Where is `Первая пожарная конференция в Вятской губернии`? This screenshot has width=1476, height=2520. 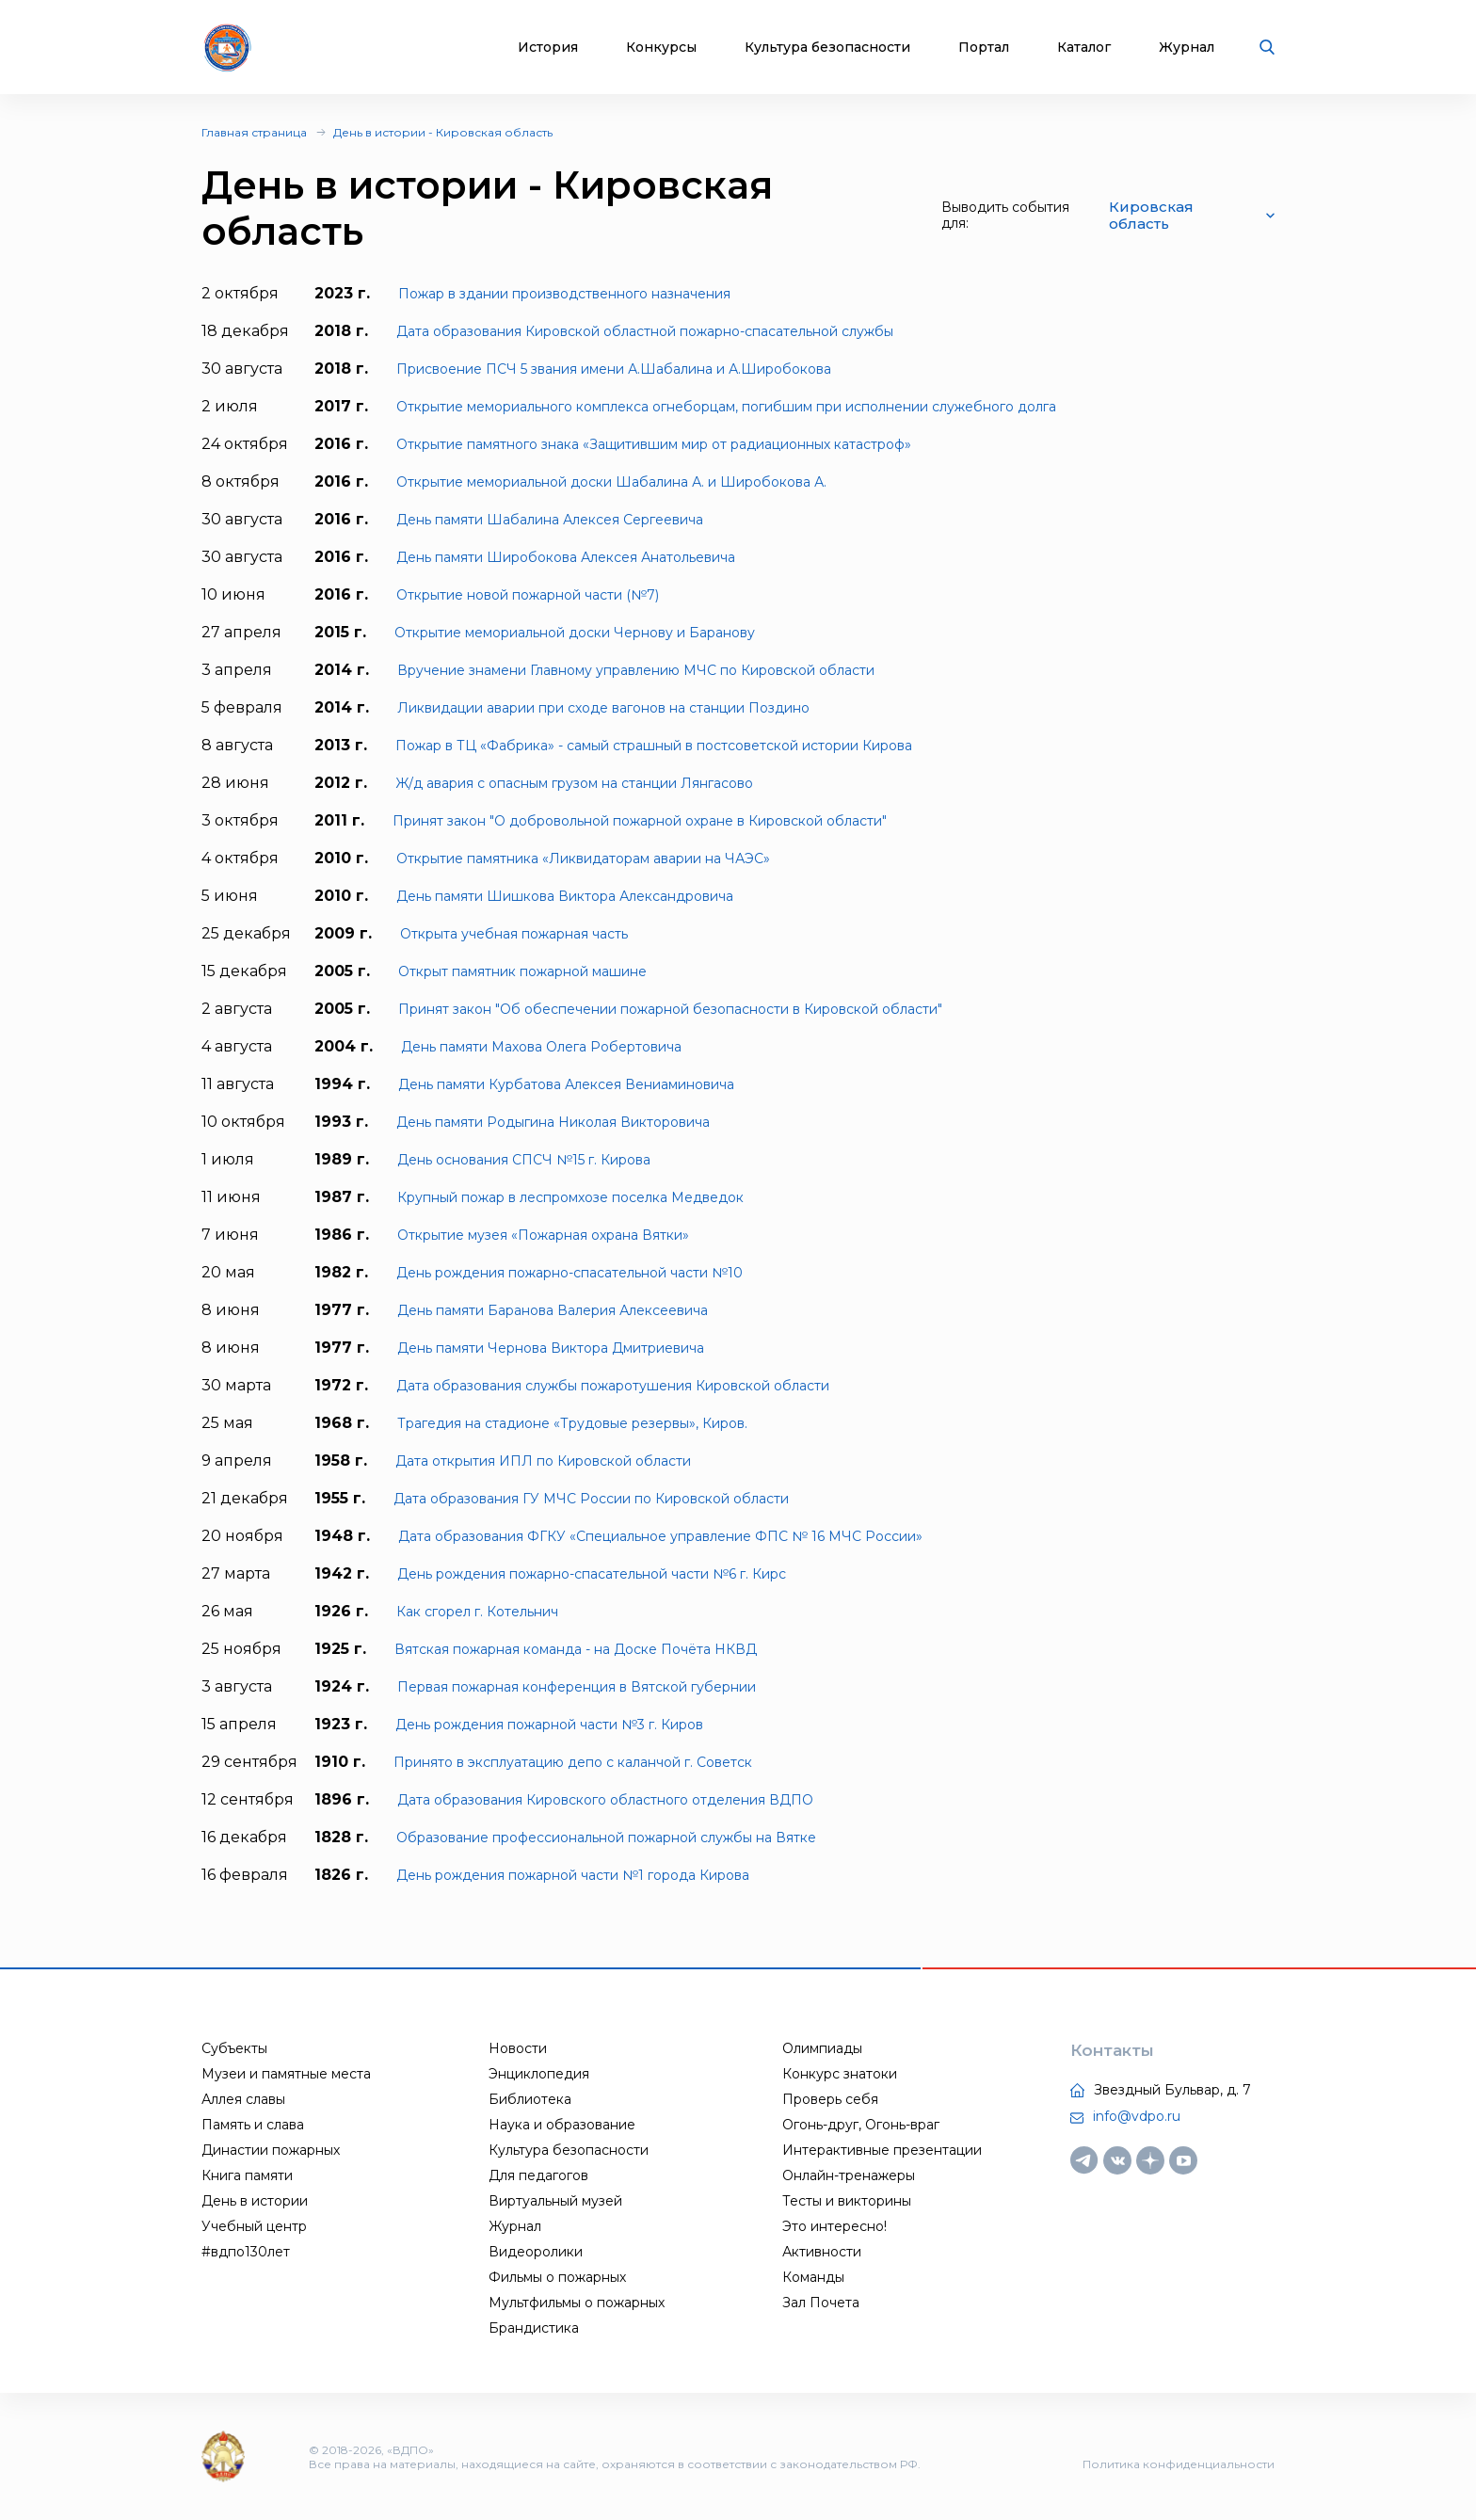
Первая пожарная конференция в Вятской губернии is located at coordinates (576, 1686).